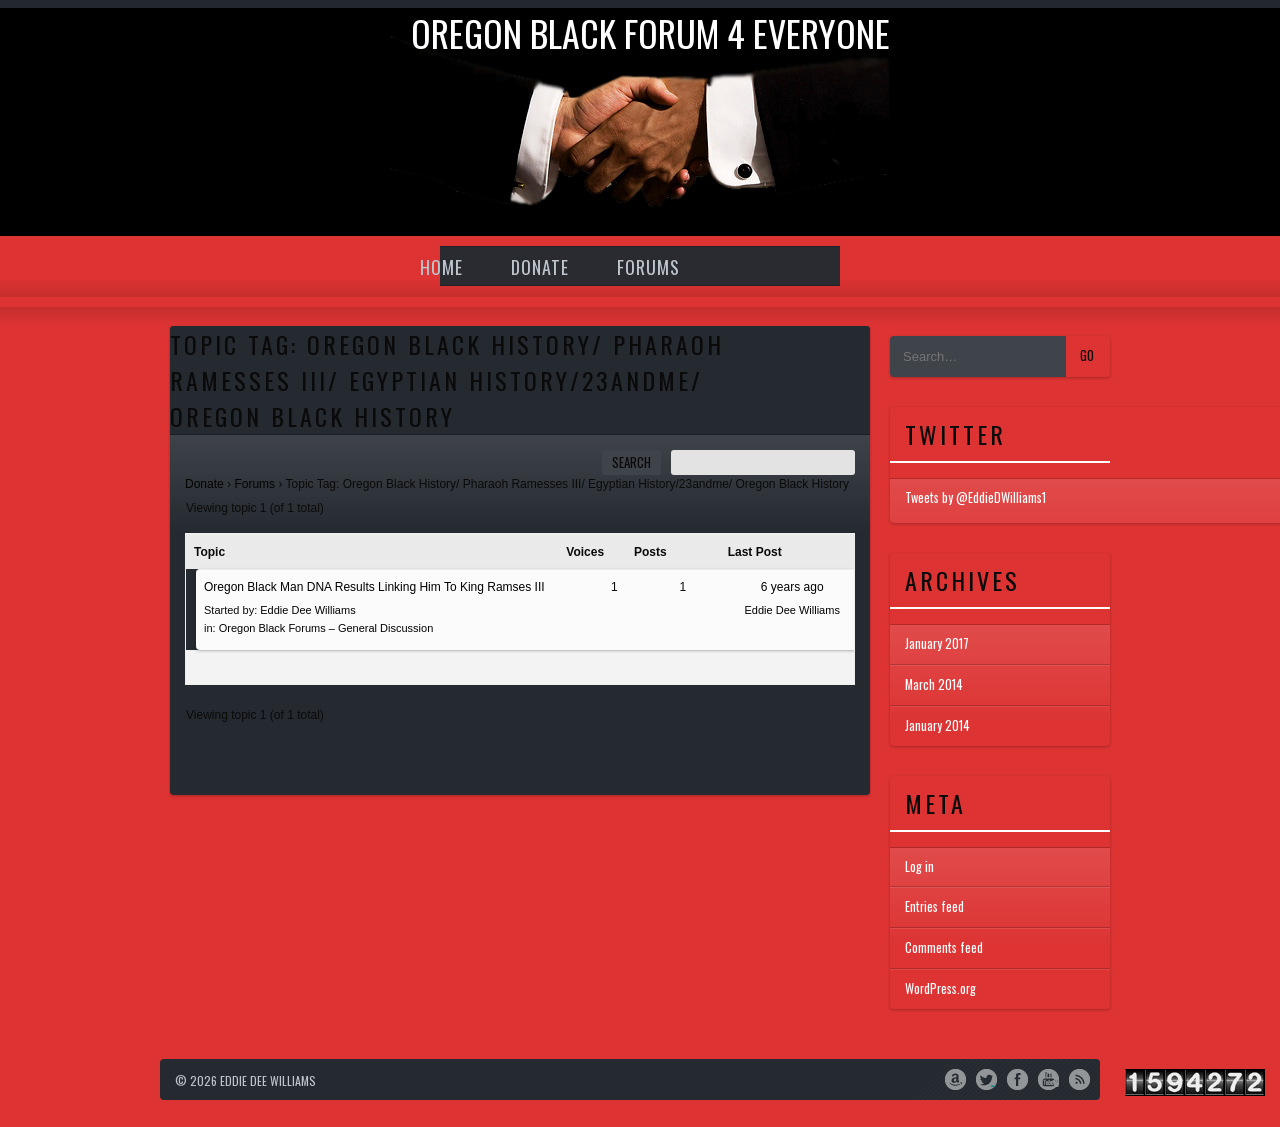 Image resolution: width=1280 pixels, height=1127 pixels. I want to click on Twitter, so click(986, 1078).